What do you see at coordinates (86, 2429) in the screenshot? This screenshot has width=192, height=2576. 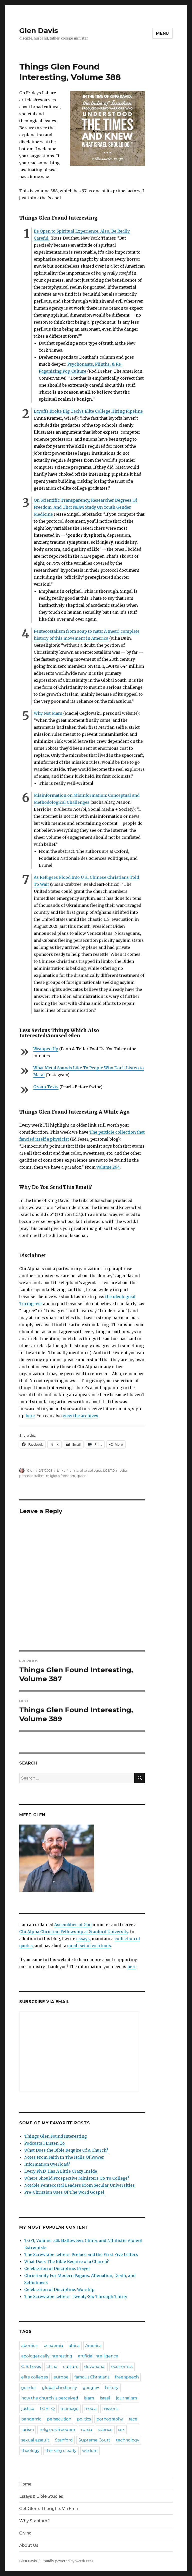 I see `russia` at bounding box center [86, 2429].